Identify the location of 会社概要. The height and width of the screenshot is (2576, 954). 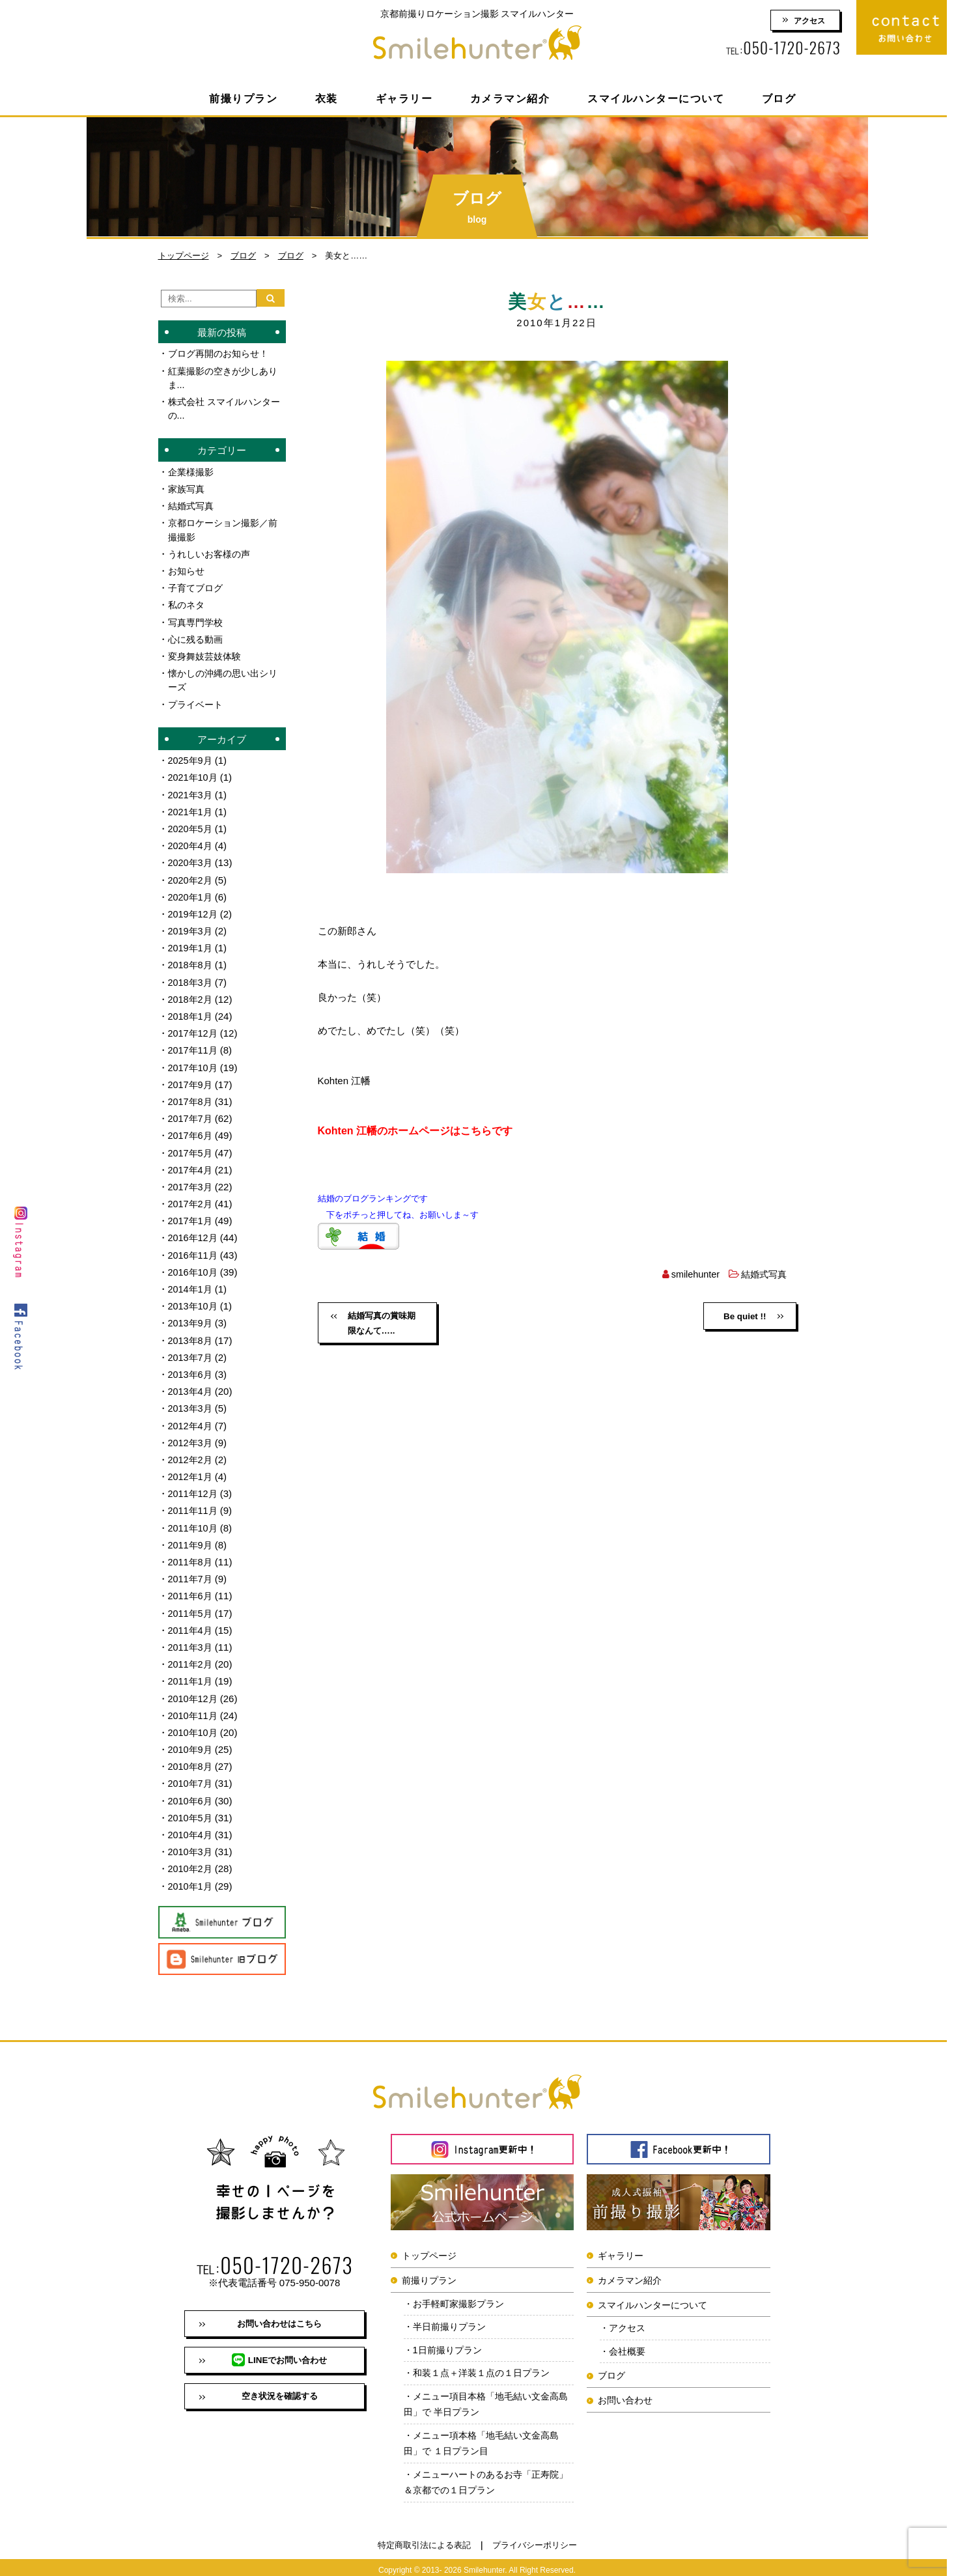
(629, 2341).